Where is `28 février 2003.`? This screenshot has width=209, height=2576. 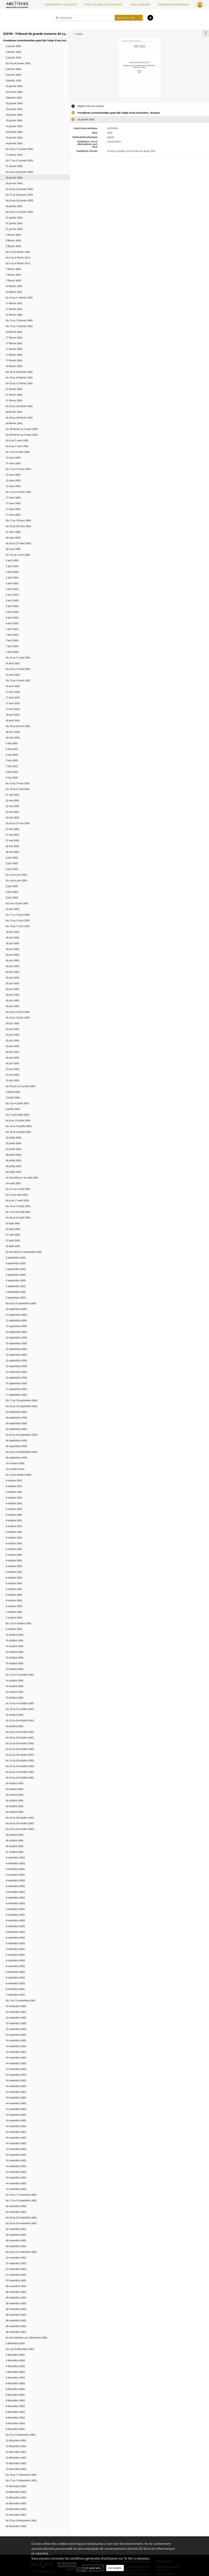 28 février 2003. is located at coordinates (14, 423).